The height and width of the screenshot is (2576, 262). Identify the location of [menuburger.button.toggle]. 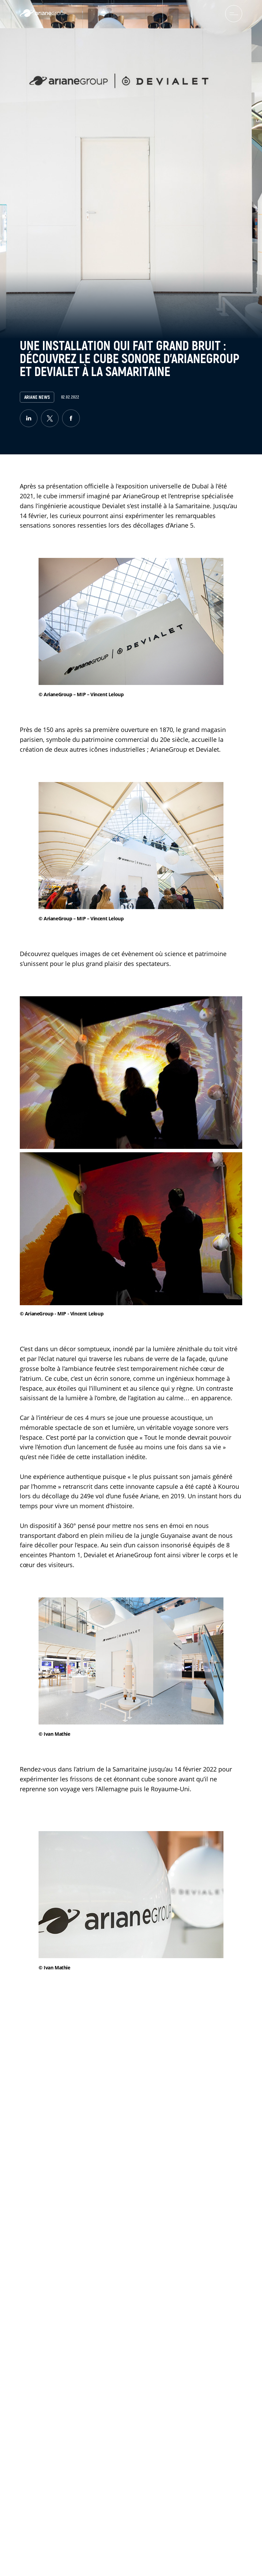
(233, 13).